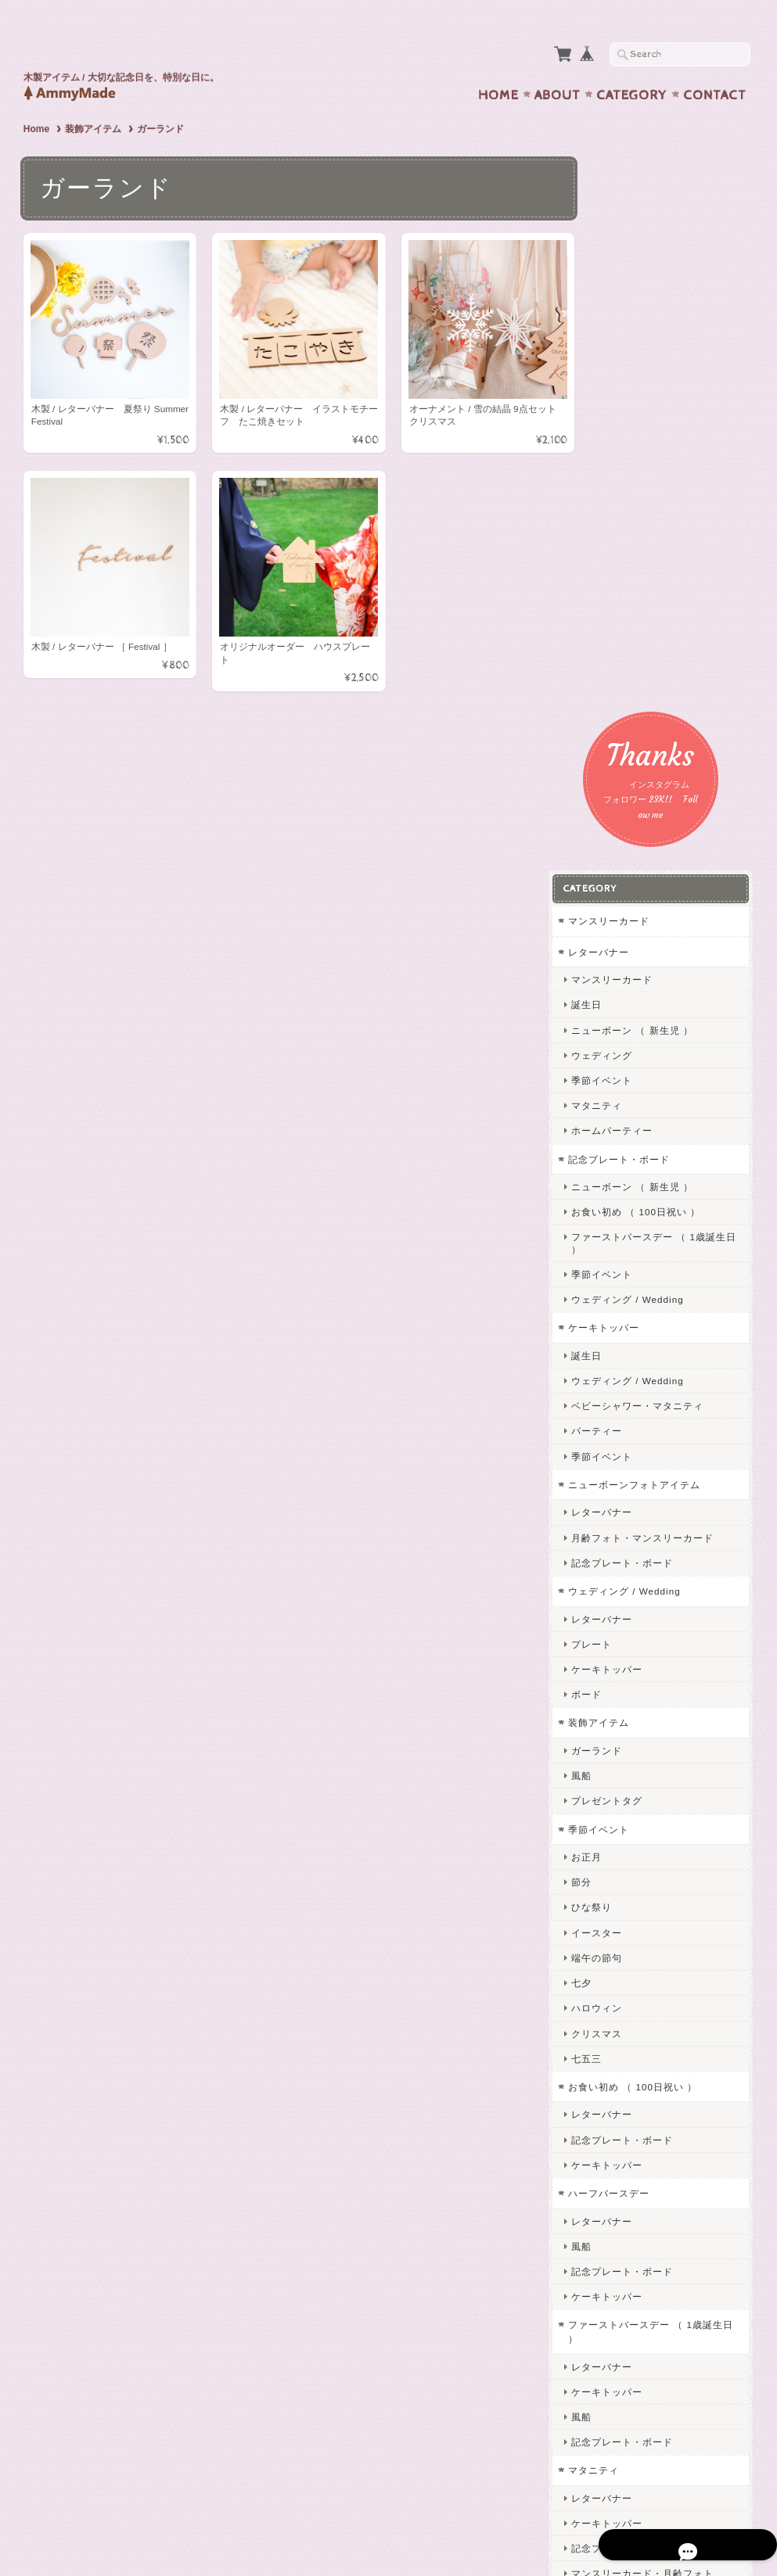  Describe the element at coordinates (667, 767) in the screenshot. I see `ベビーシャワー・マタニティ` at that location.